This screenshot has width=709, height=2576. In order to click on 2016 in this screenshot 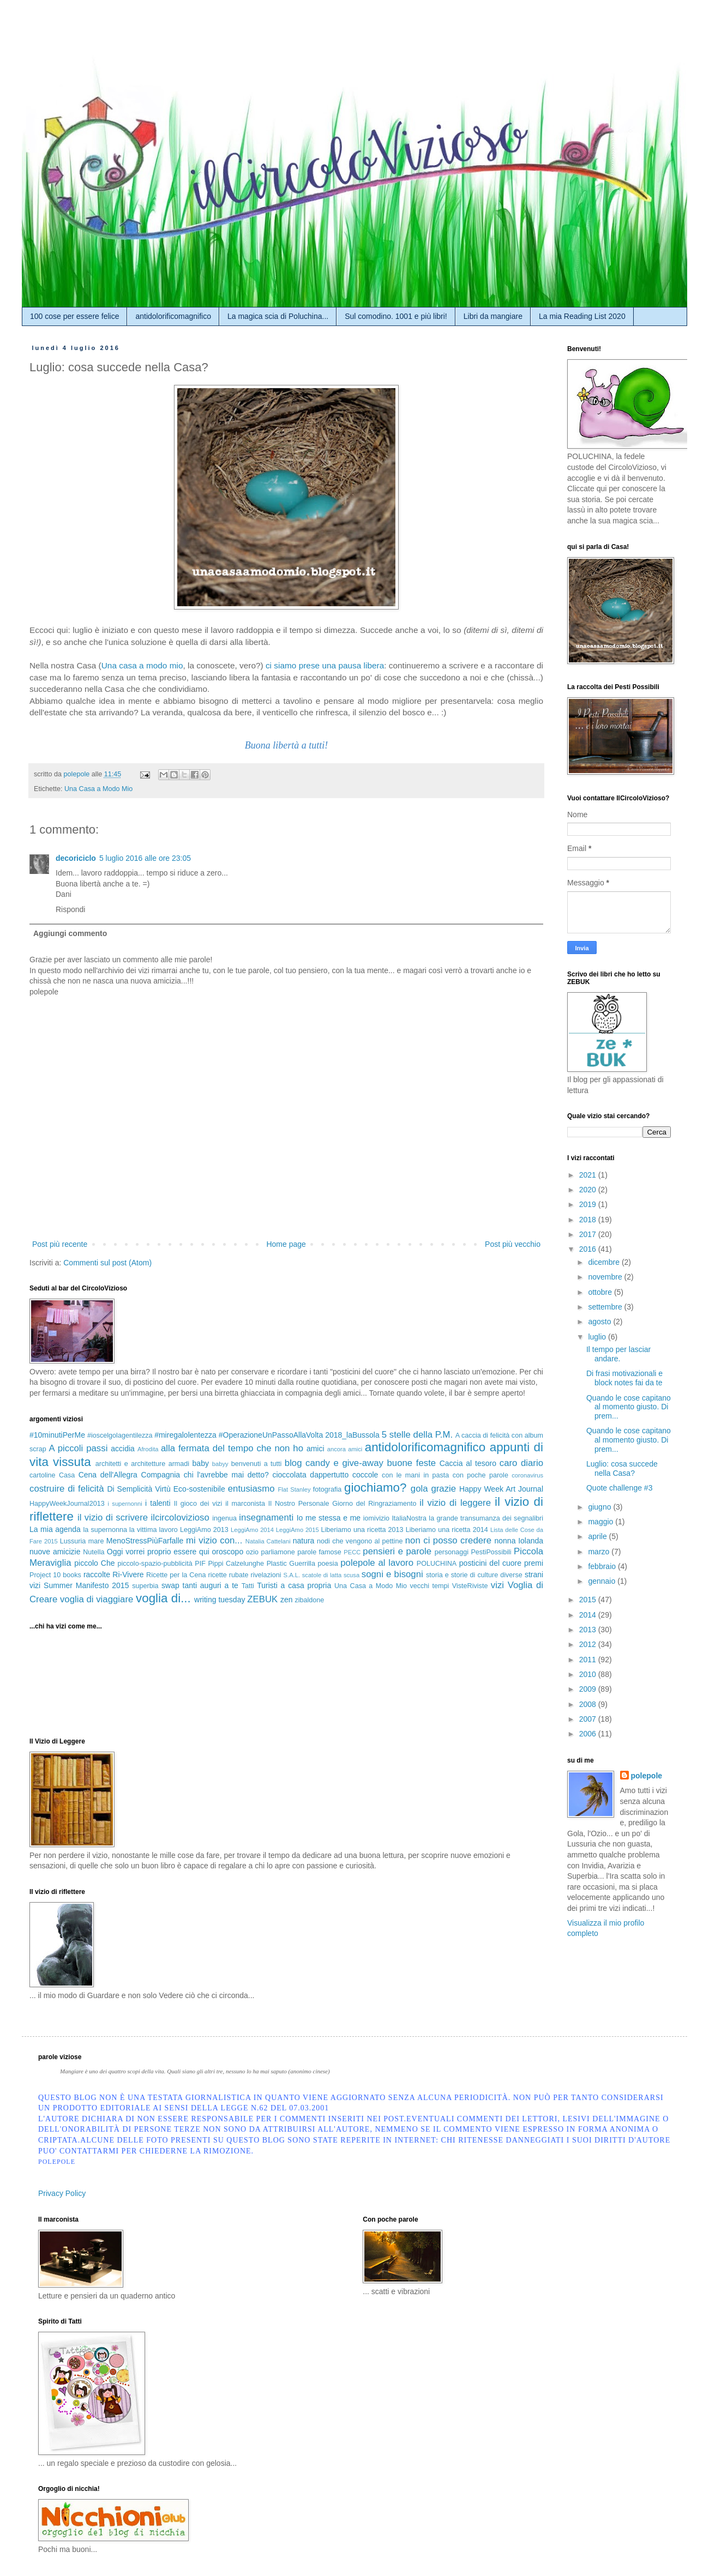, I will do `click(588, 1249)`.